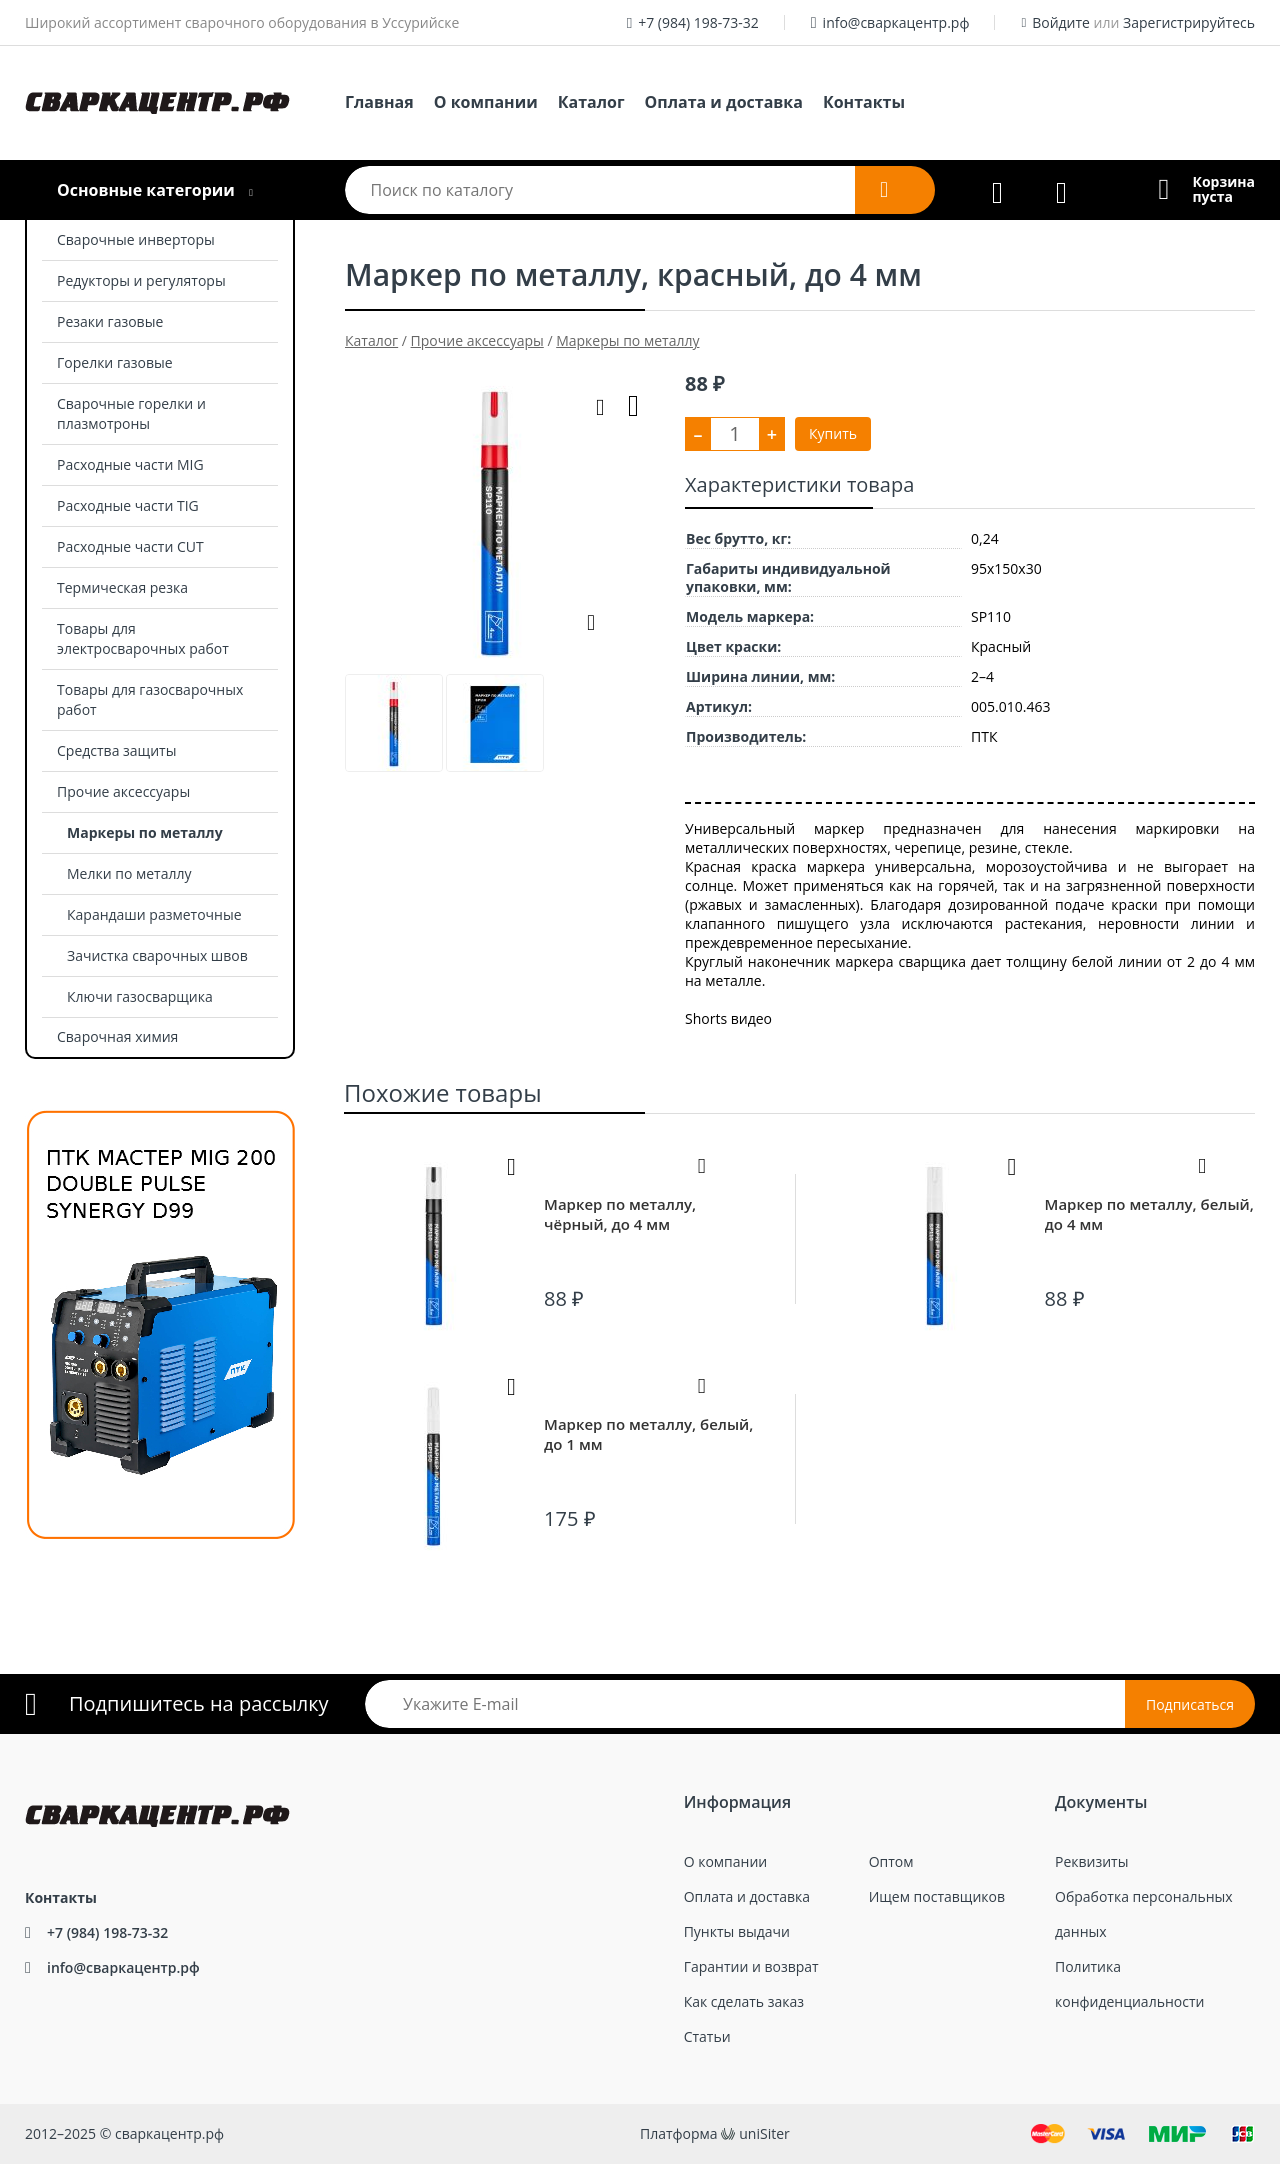 This screenshot has width=1280, height=2164. What do you see at coordinates (145, 832) in the screenshot?
I see `Маркеры по металлу` at bounding box center [145, 832].